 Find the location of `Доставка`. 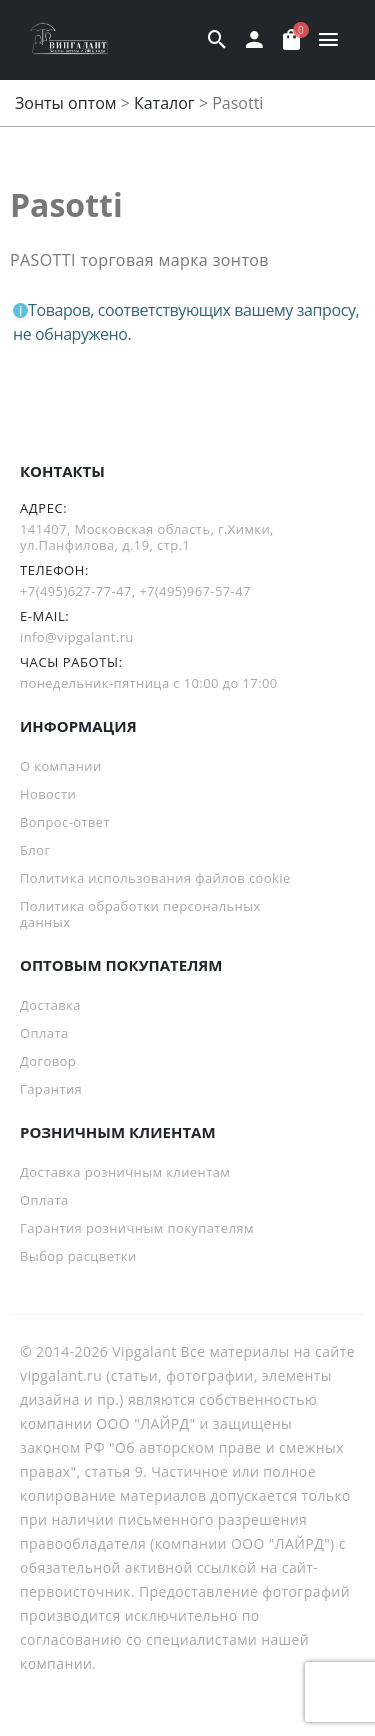

Доставка is located at coordinates (50, 1005).